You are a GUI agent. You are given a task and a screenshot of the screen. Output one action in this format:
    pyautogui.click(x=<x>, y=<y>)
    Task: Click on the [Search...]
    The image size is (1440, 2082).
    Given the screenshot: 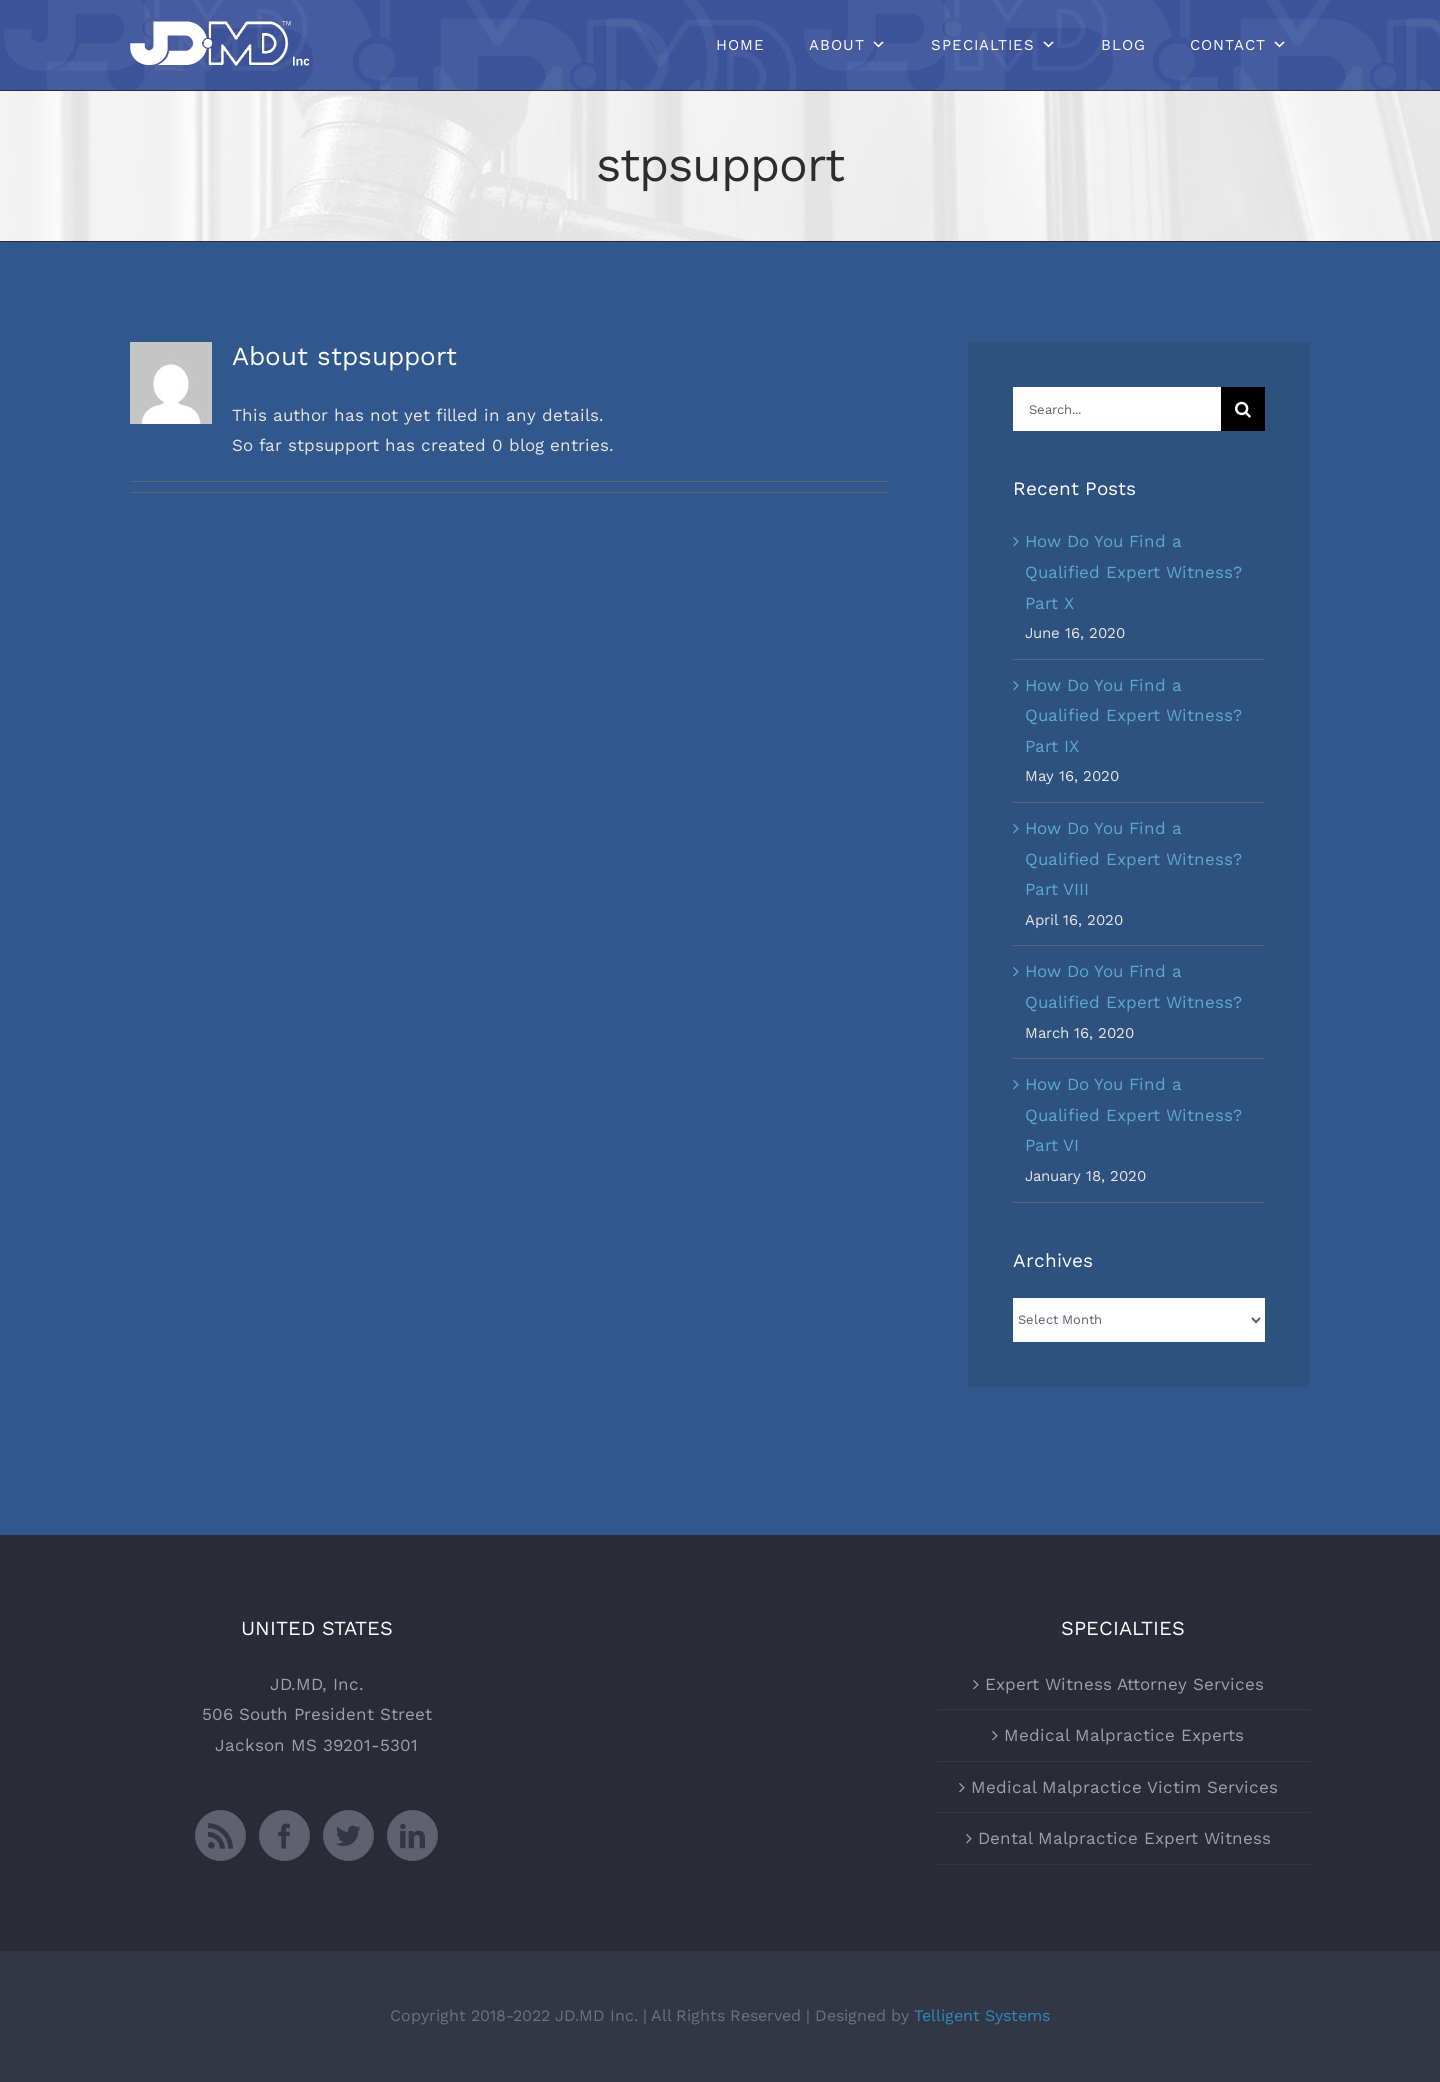 What is the action you would take?
    pyautogui.click(x=1117, y=409)
    